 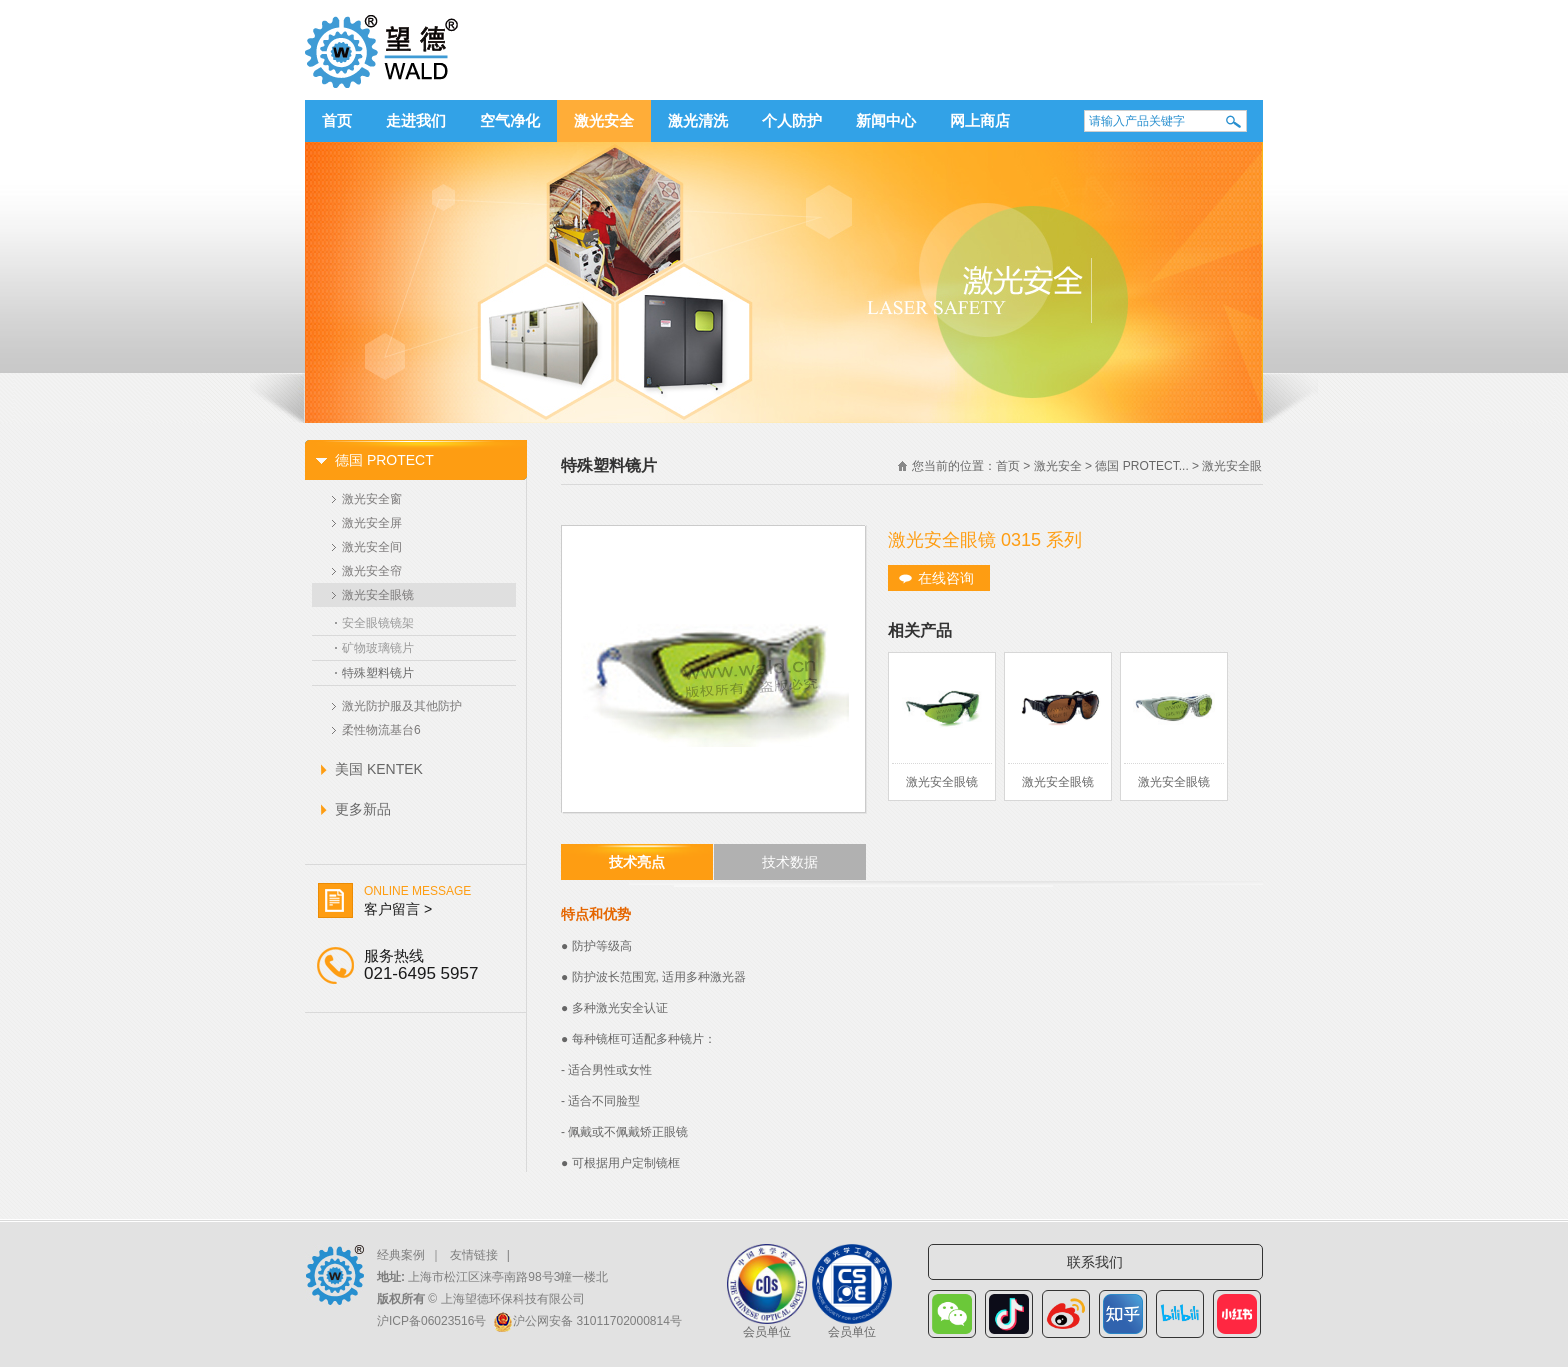 What do you see at coordinates (942, 787) in the screenshot?
I see `激光安全眼镜 0275 系列` at bounding box center [942, 787].